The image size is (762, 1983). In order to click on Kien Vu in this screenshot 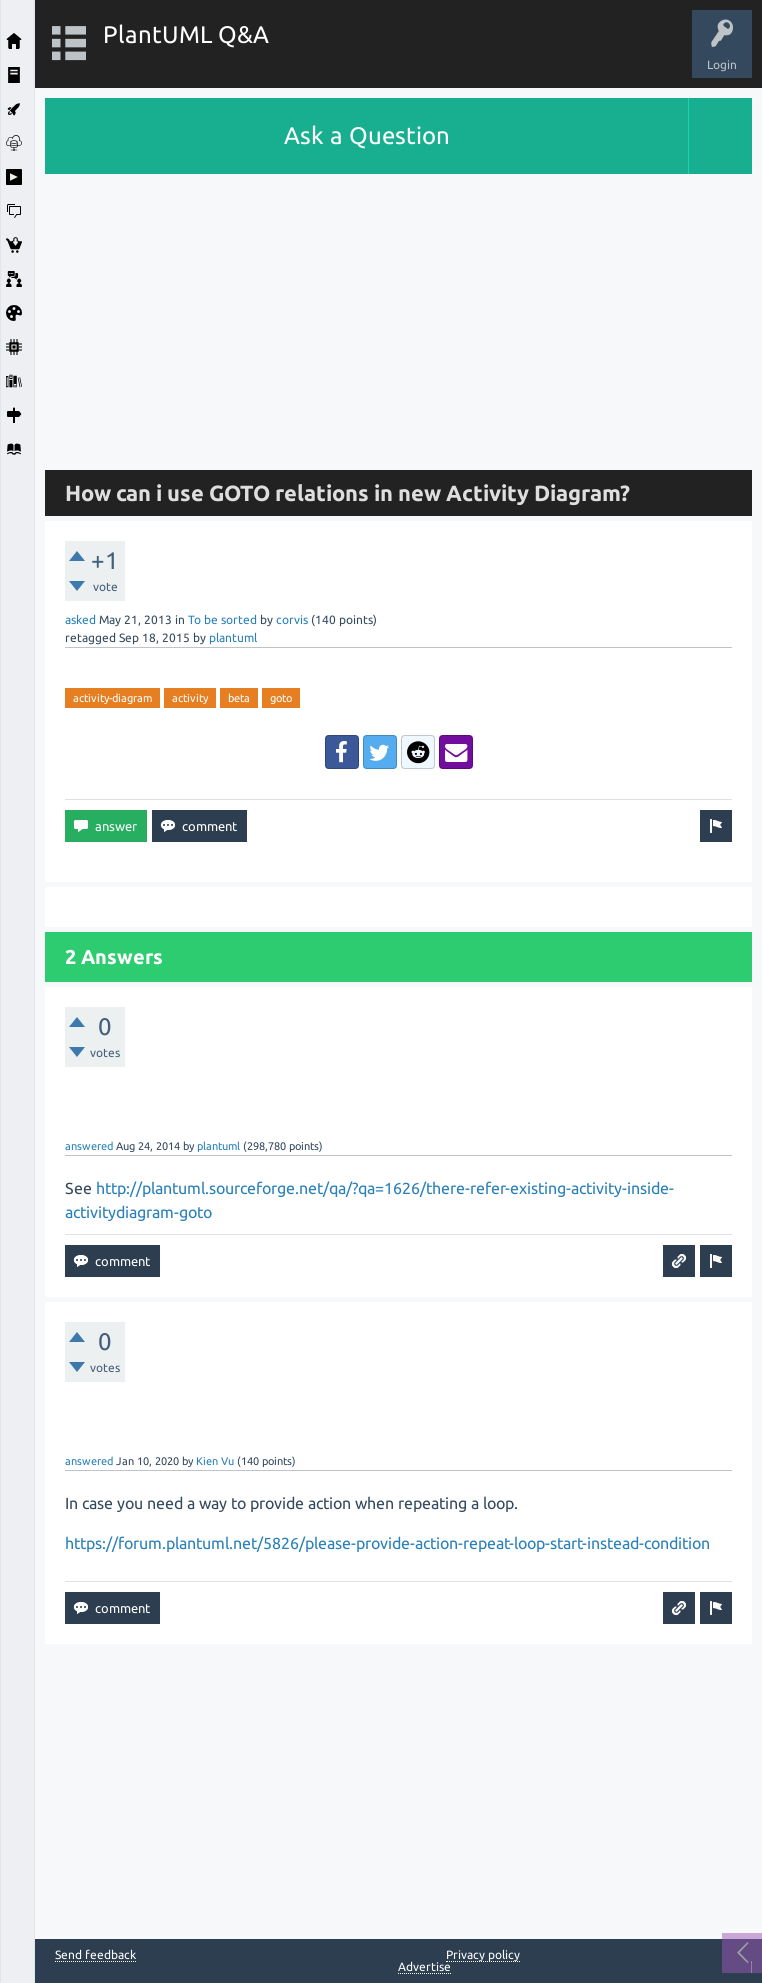, I will do `click(215, 1461)`.